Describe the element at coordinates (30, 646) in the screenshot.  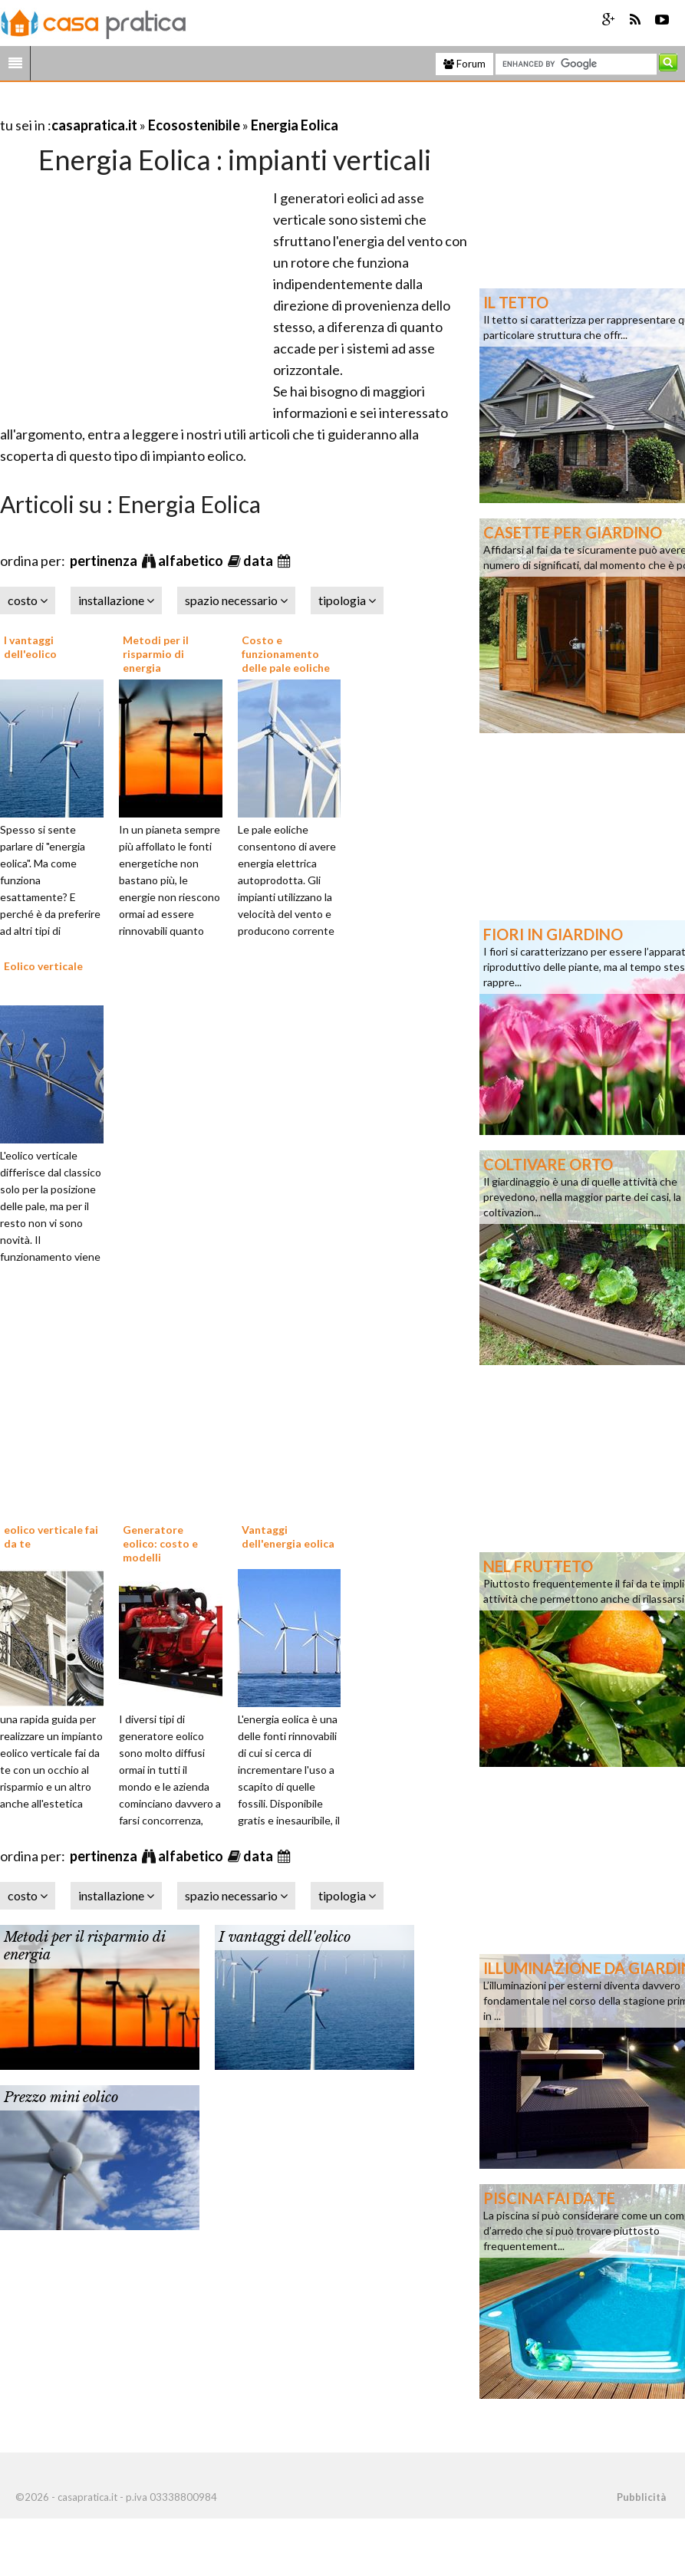
I see `I vantaggi dell'eolico` at that location.